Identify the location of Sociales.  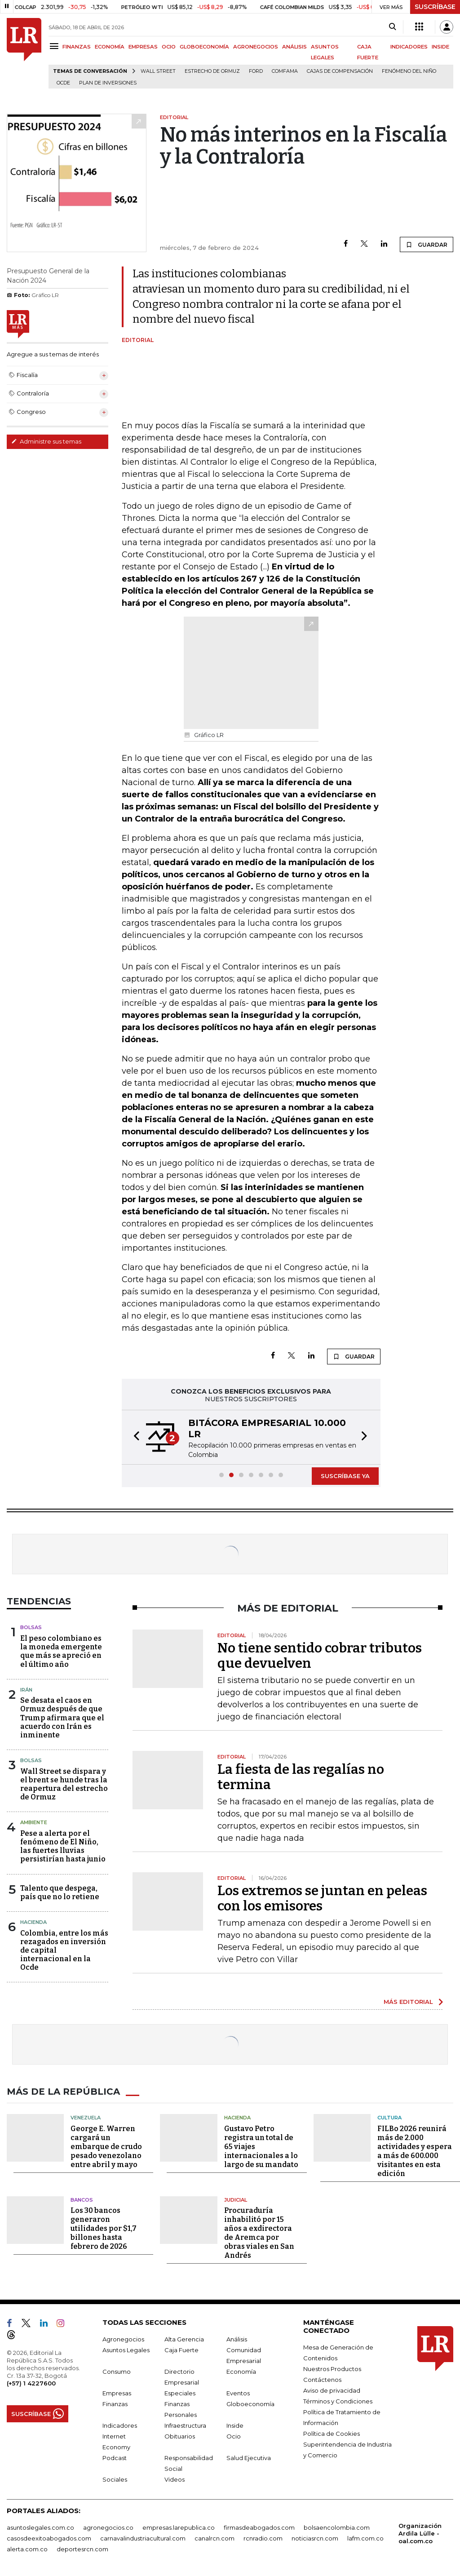
(114, 2479).